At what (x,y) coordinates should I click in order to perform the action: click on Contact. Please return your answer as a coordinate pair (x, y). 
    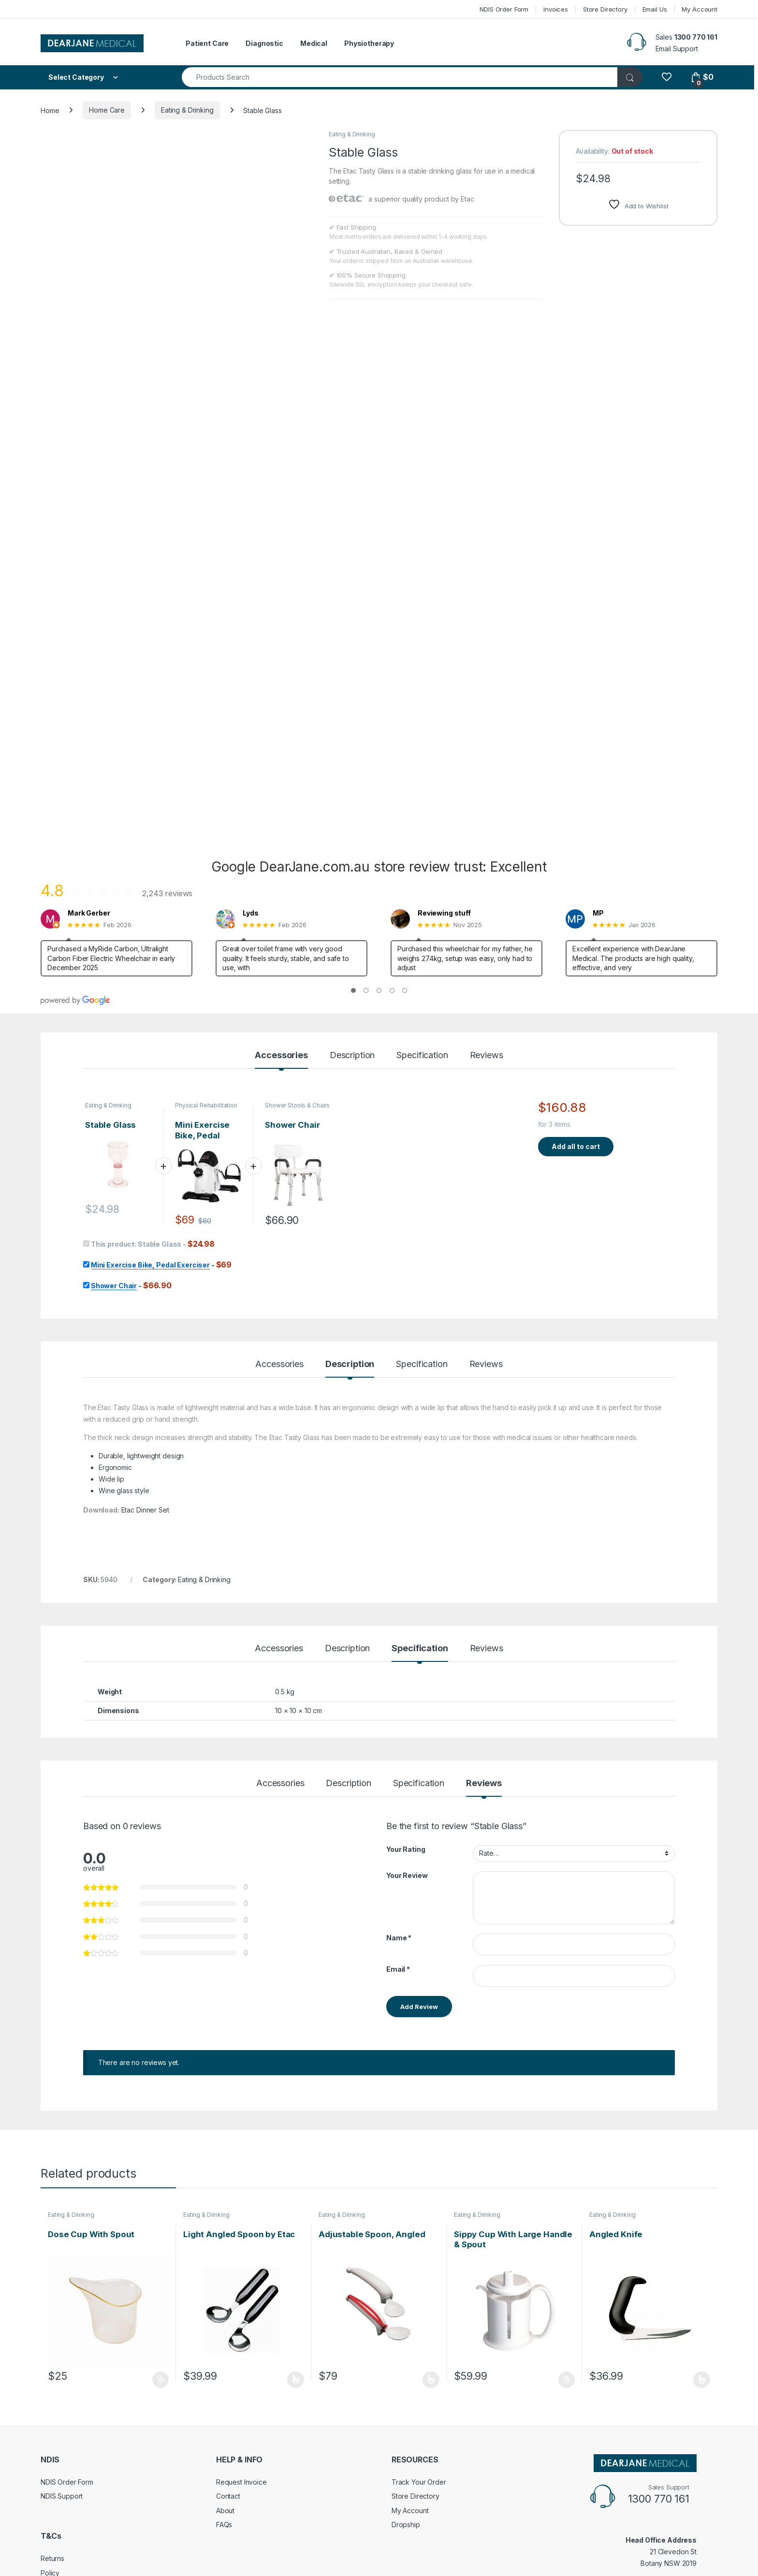
    Looking at the image, I should click on (228, 2496).